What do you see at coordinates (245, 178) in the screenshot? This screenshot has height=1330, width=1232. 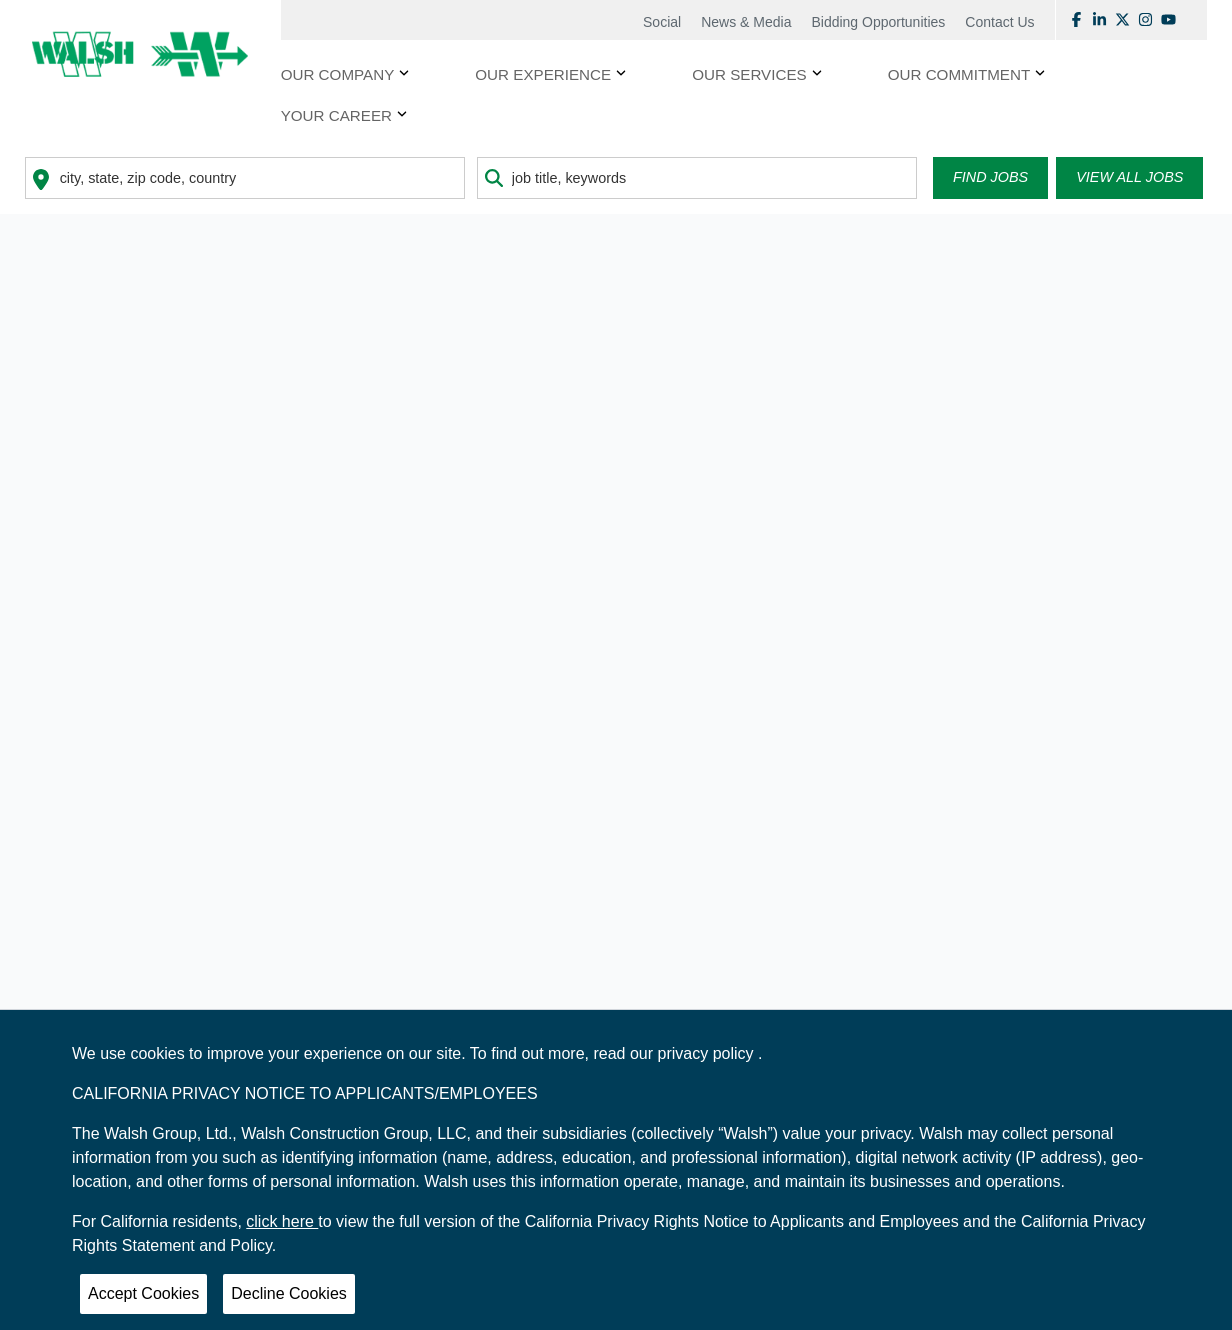 I see `[combobox]` at bounding box center [245, 178].